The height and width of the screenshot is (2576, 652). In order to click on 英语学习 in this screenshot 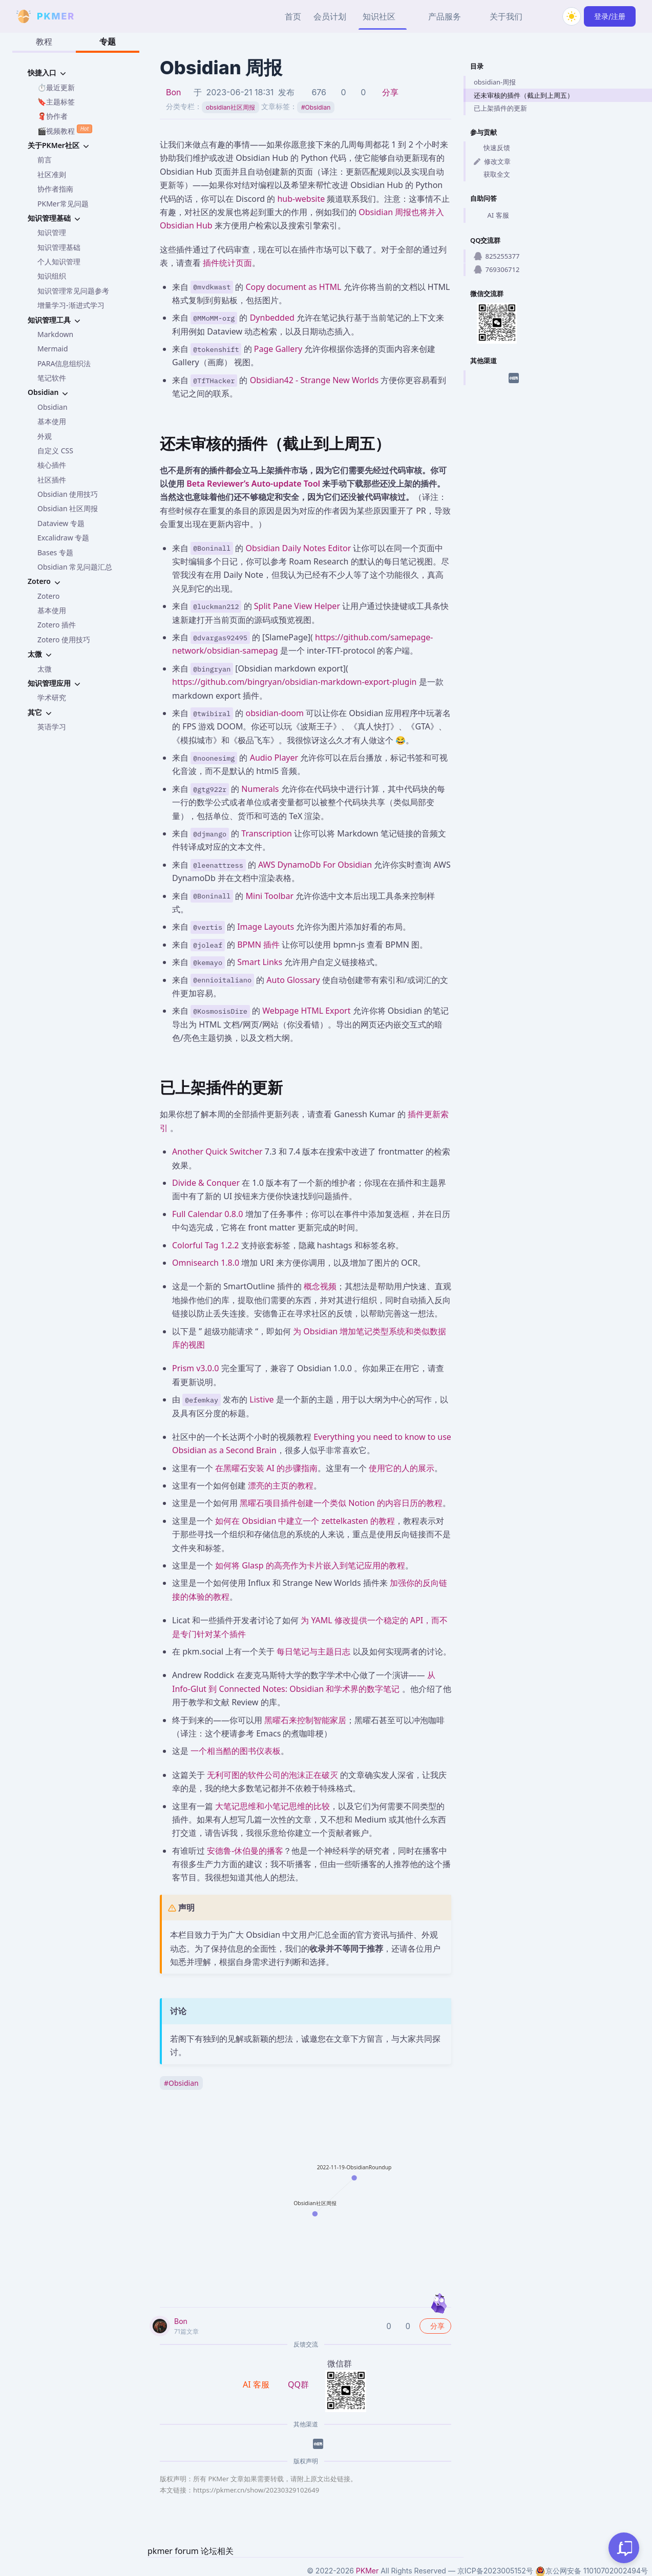, I will do `click(51, 726)`.